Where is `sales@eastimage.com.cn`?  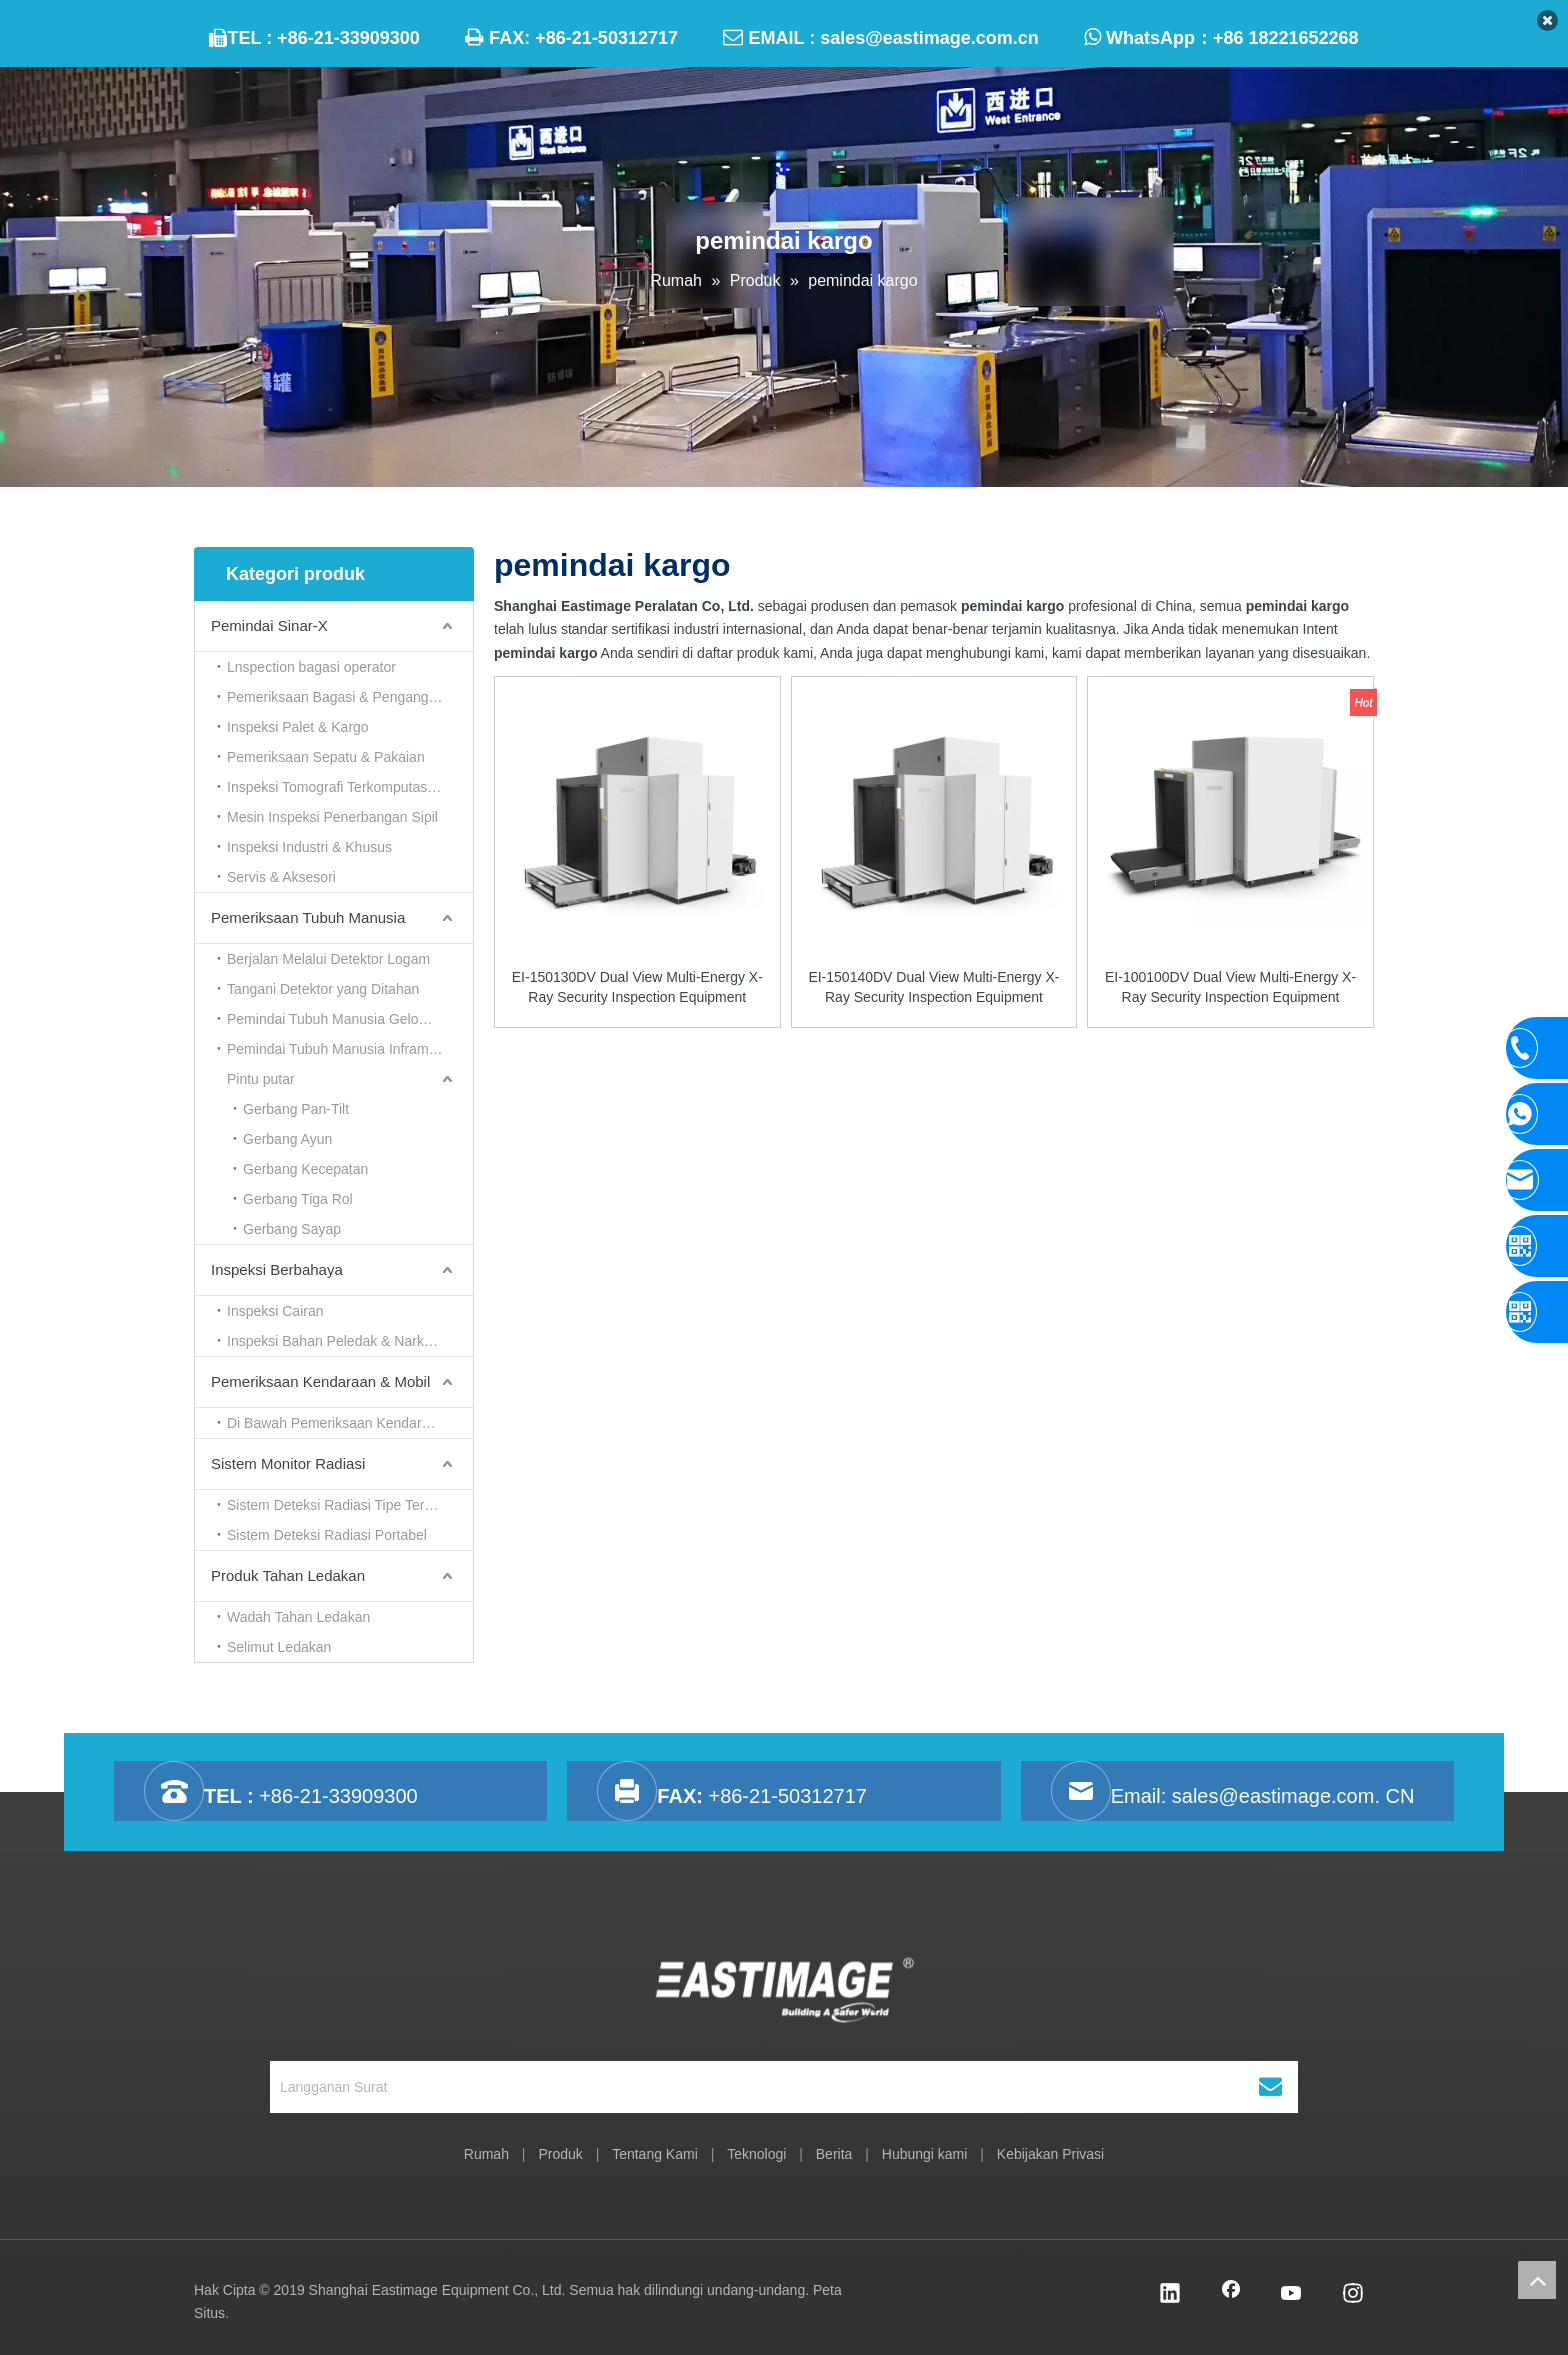 sales@eastimage.com.cn is located at coordinates (929, 38).